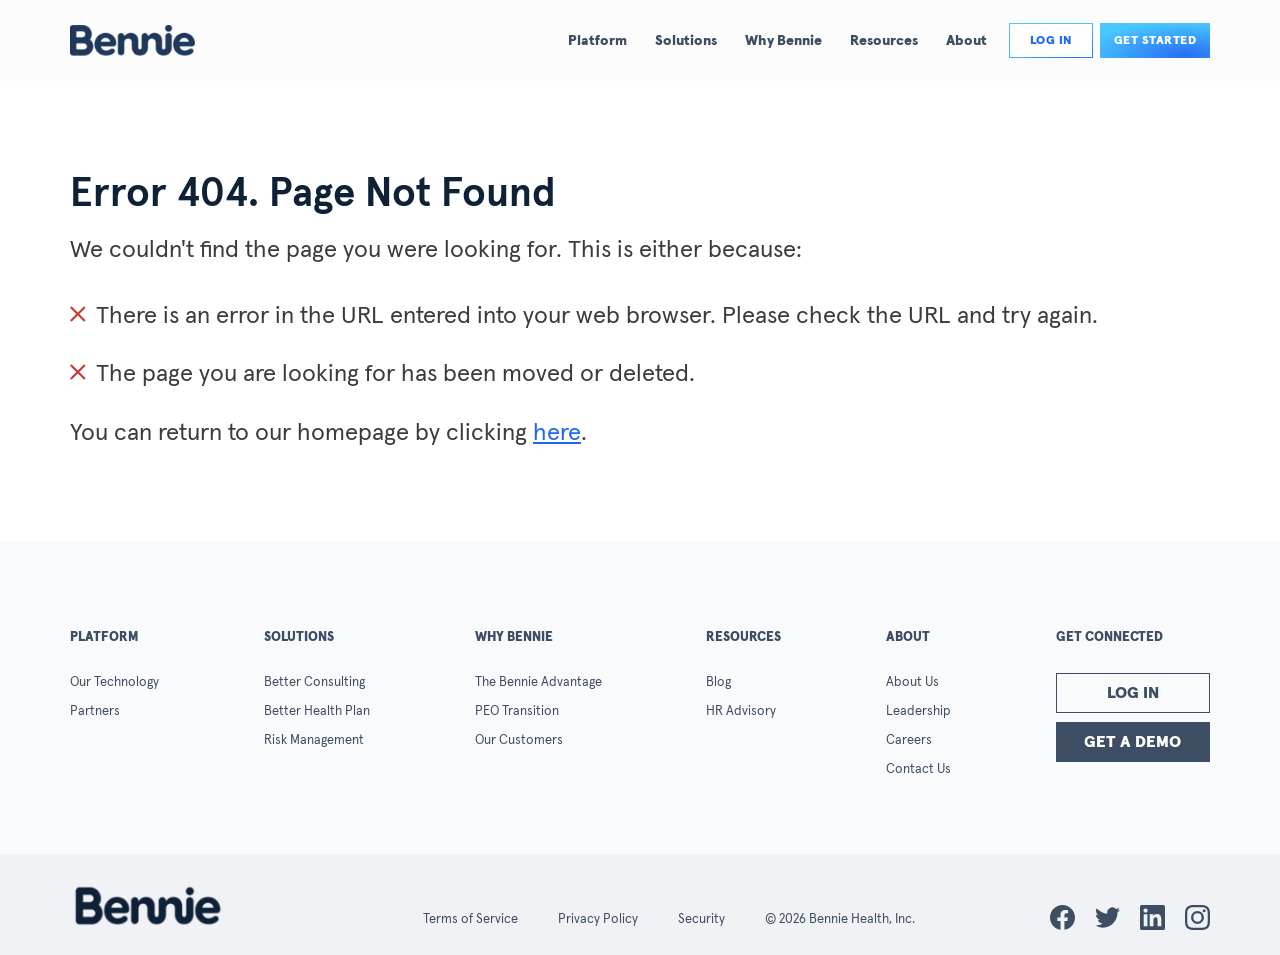 The width and height of the screenshot is (1280, 955). What do you see at coordinates (918, 711) in the screenshot?
I see `Leadership` at bounding box center [918, 711].